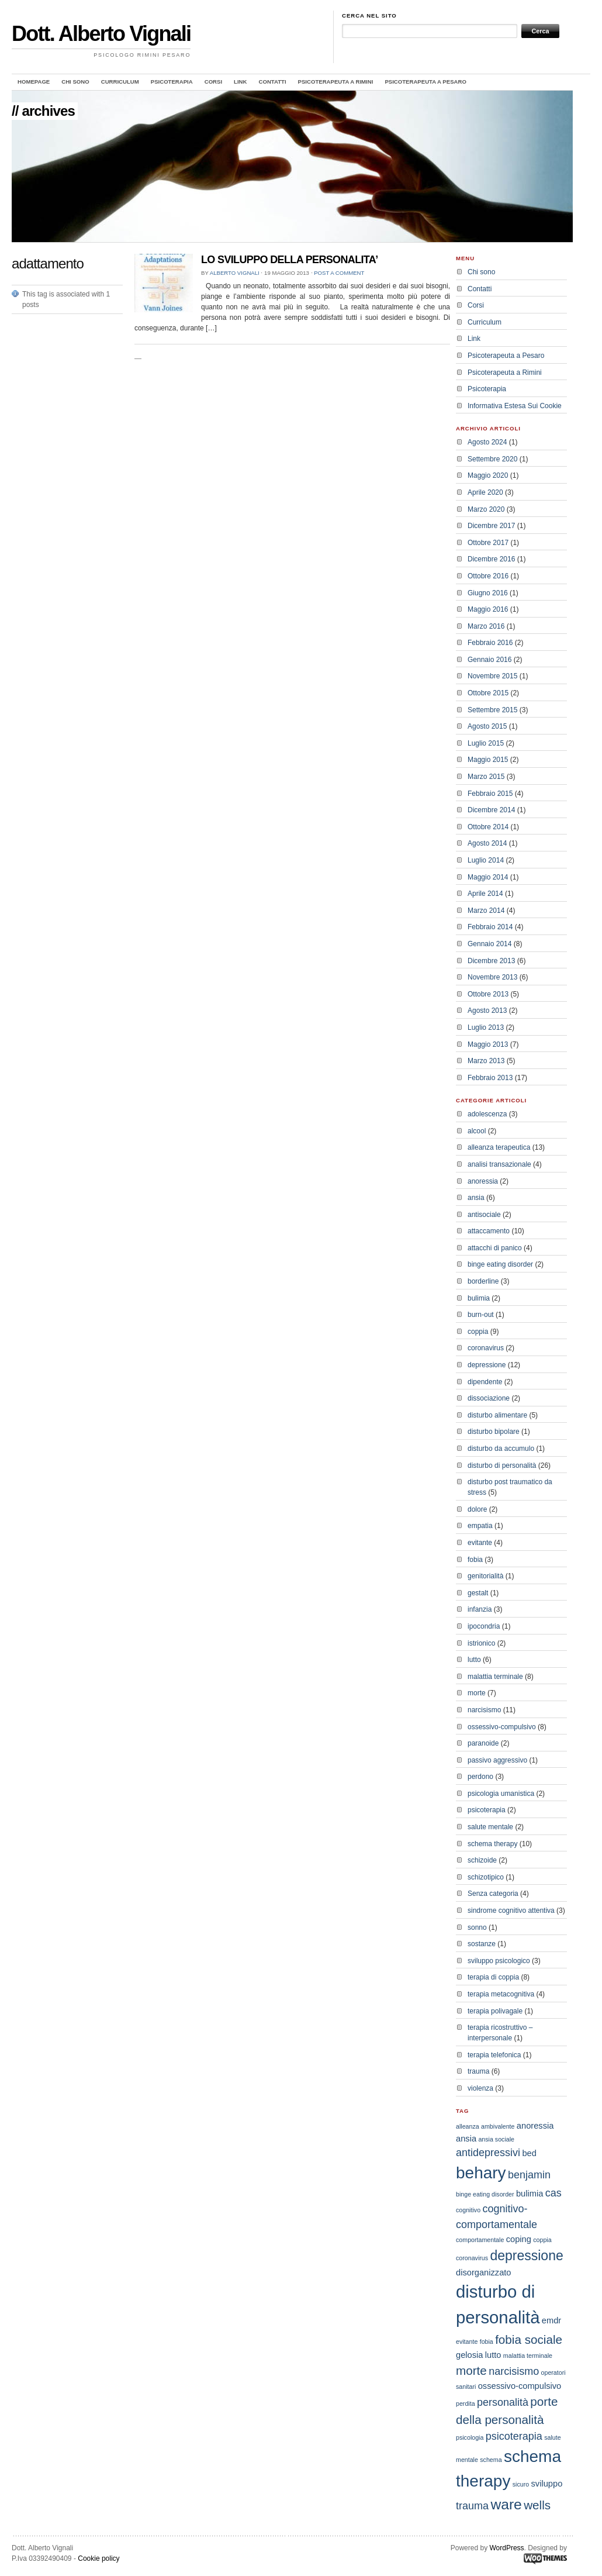 This screenshot has height=2576, width=602. What do you see at coordinates (477, 1131) in the screenshot?
I see `alcool` at bounding box center [477, 1131].